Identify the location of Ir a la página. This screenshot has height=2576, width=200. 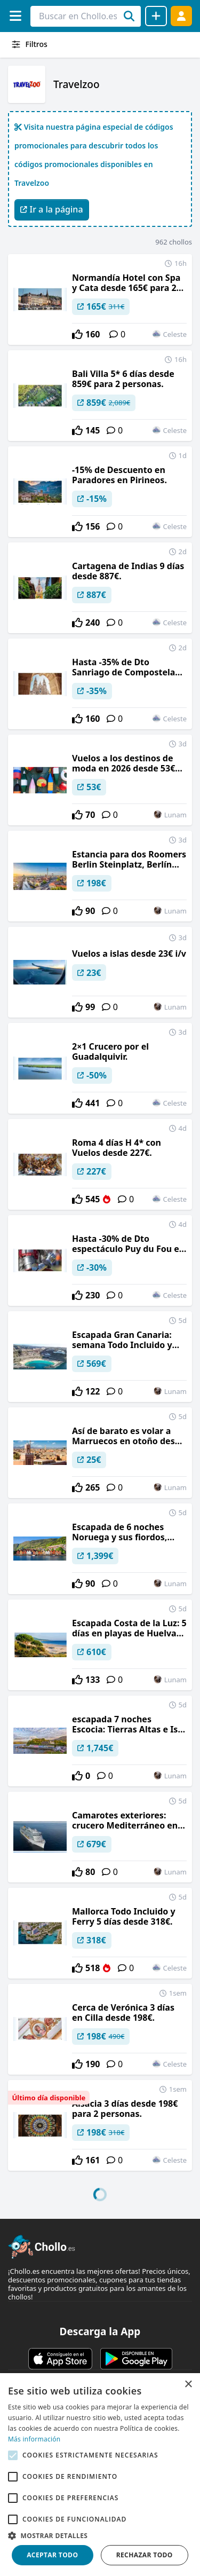
(51, 209).